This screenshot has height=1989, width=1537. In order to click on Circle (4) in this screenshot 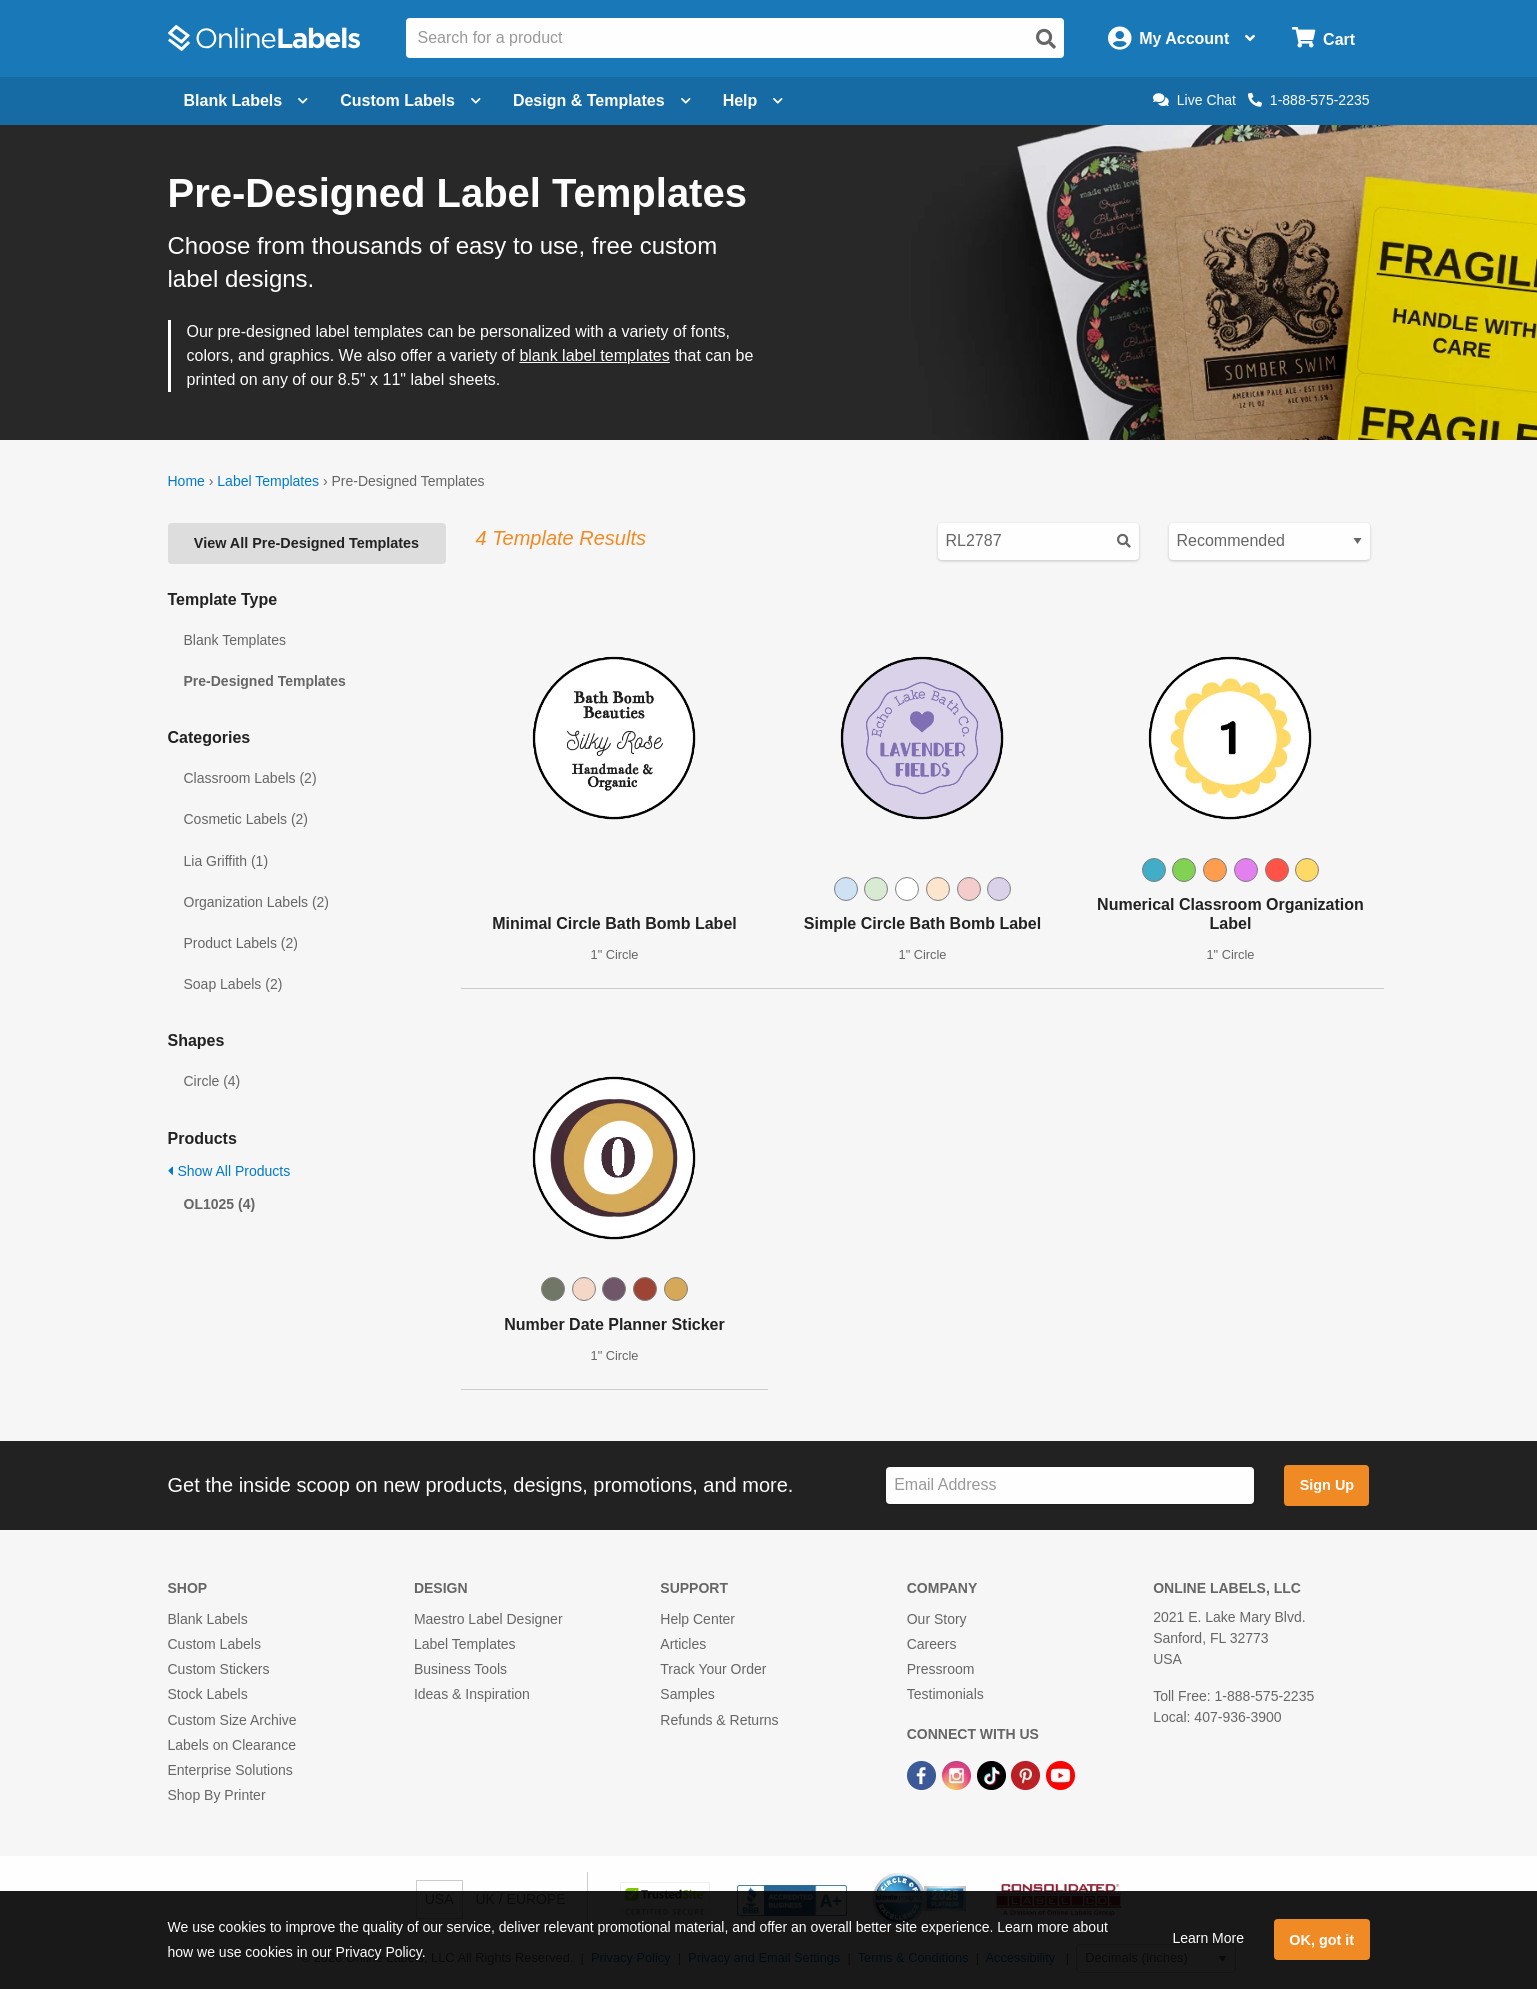, I will do `click(212, 1081)`.